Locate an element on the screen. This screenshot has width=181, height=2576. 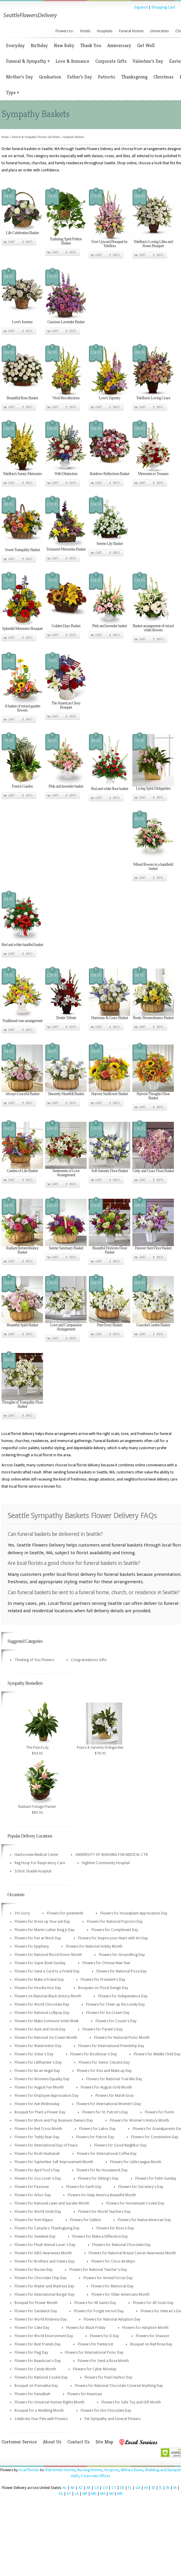
ME is located at coordinates (84, 2494).